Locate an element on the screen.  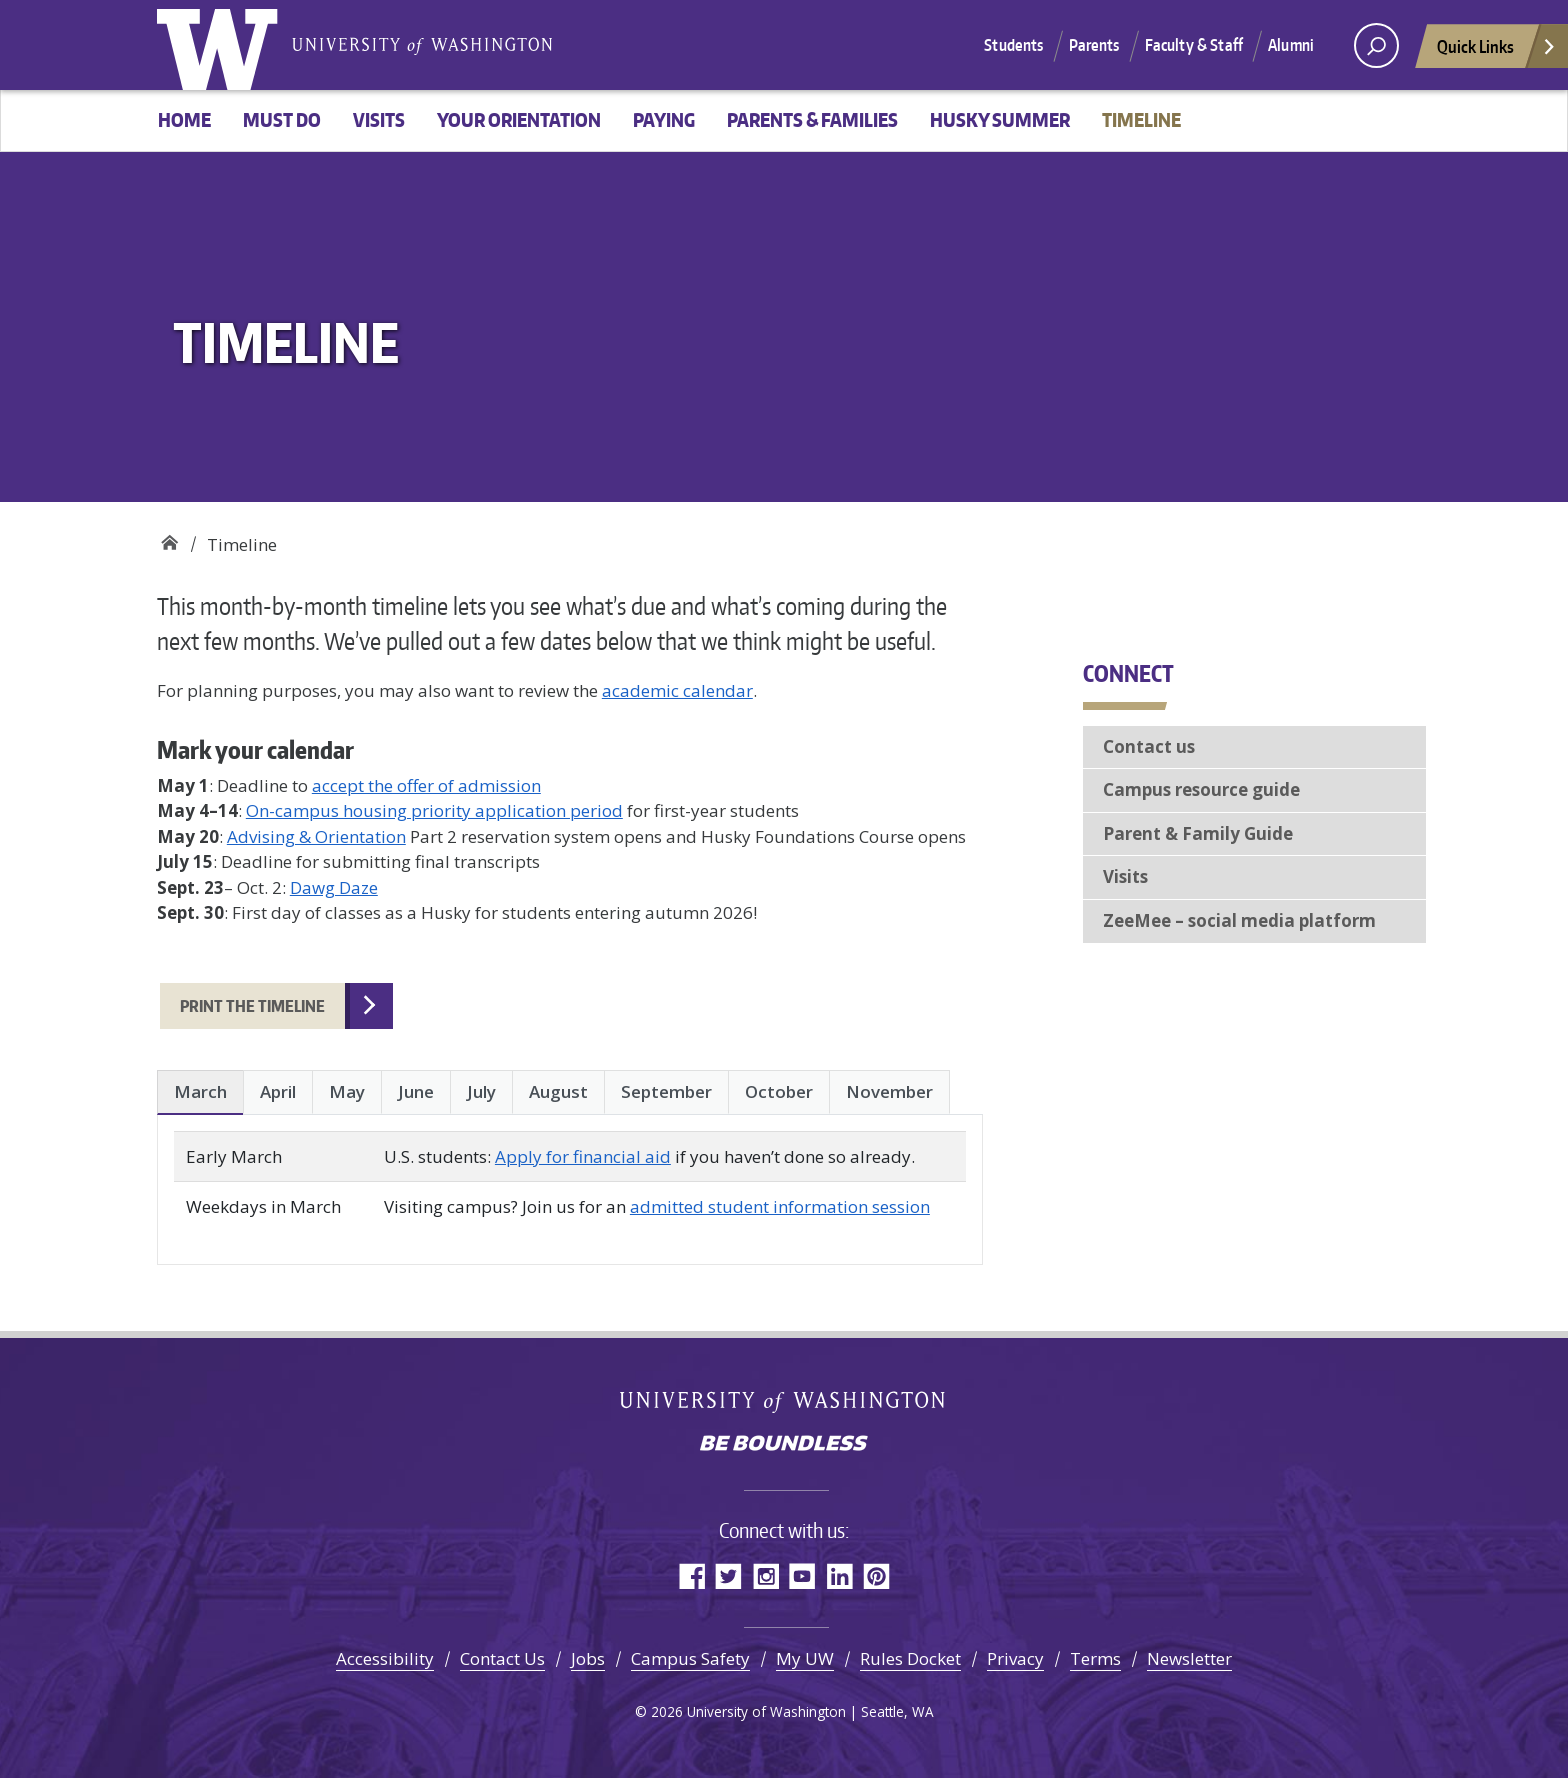
Parent & Family Guide is located at coordinates (1198, 833).